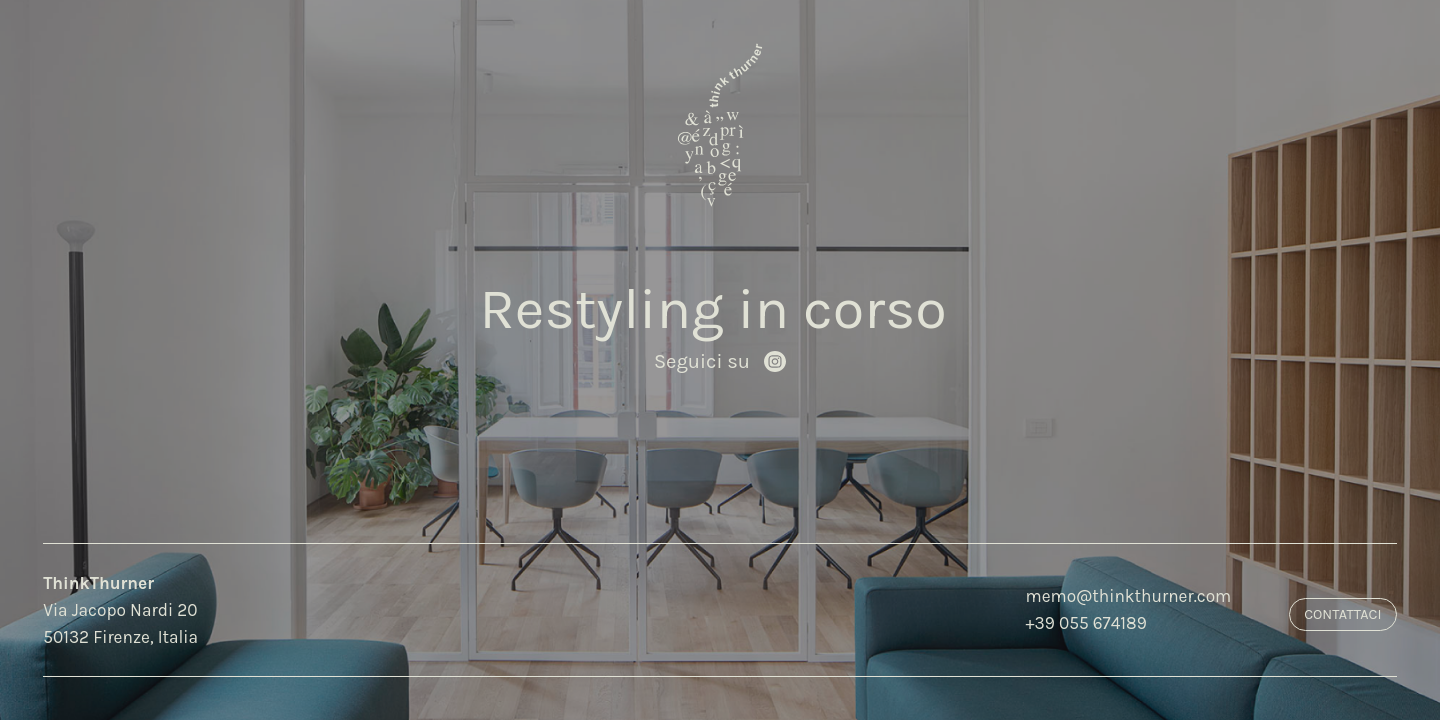 The height and width of the screenshot is (720, 1440). Describe the element at coordinates (1342, 614) in the screenshot. I see `Contattaci` at that location.